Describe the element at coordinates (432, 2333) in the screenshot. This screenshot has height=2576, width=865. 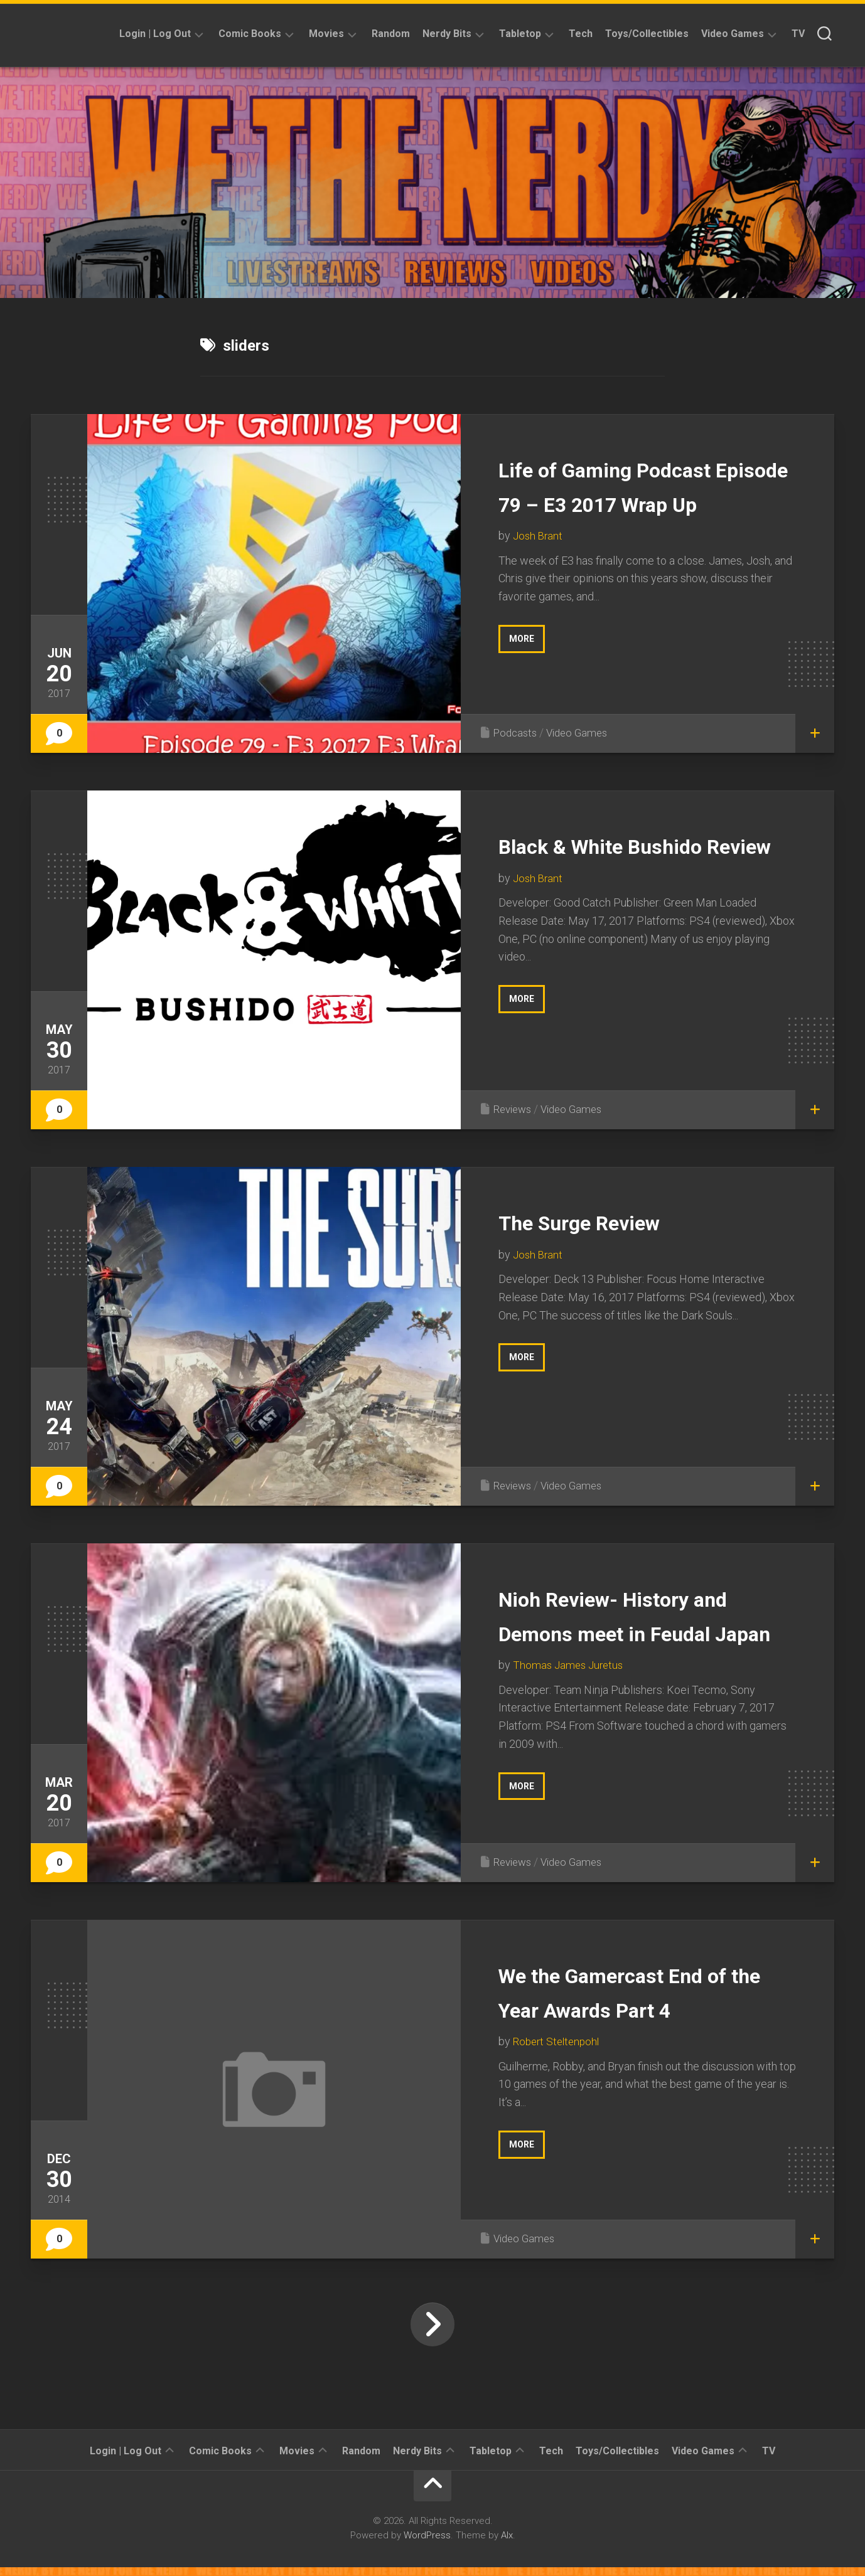
I see `Next Page »` at that location.